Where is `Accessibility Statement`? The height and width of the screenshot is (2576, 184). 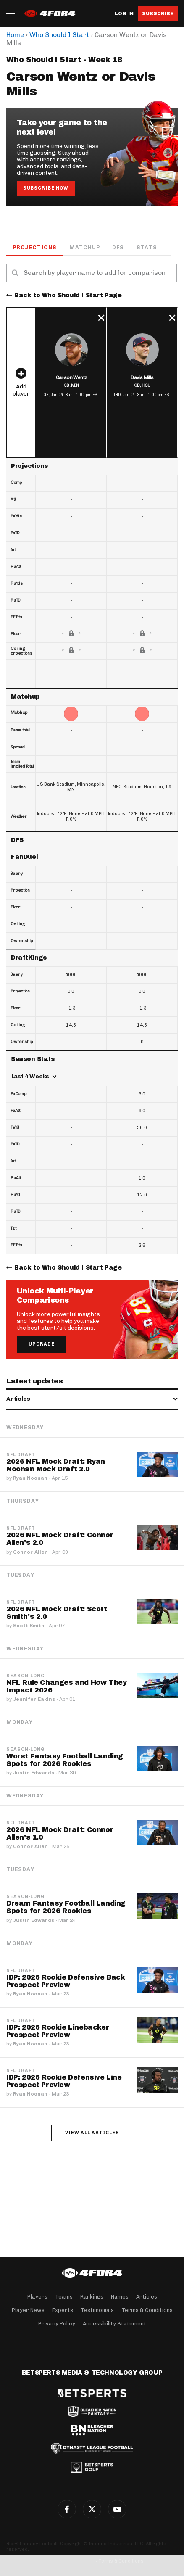
Accessibility Statement is located at coordinates (114, 2323).